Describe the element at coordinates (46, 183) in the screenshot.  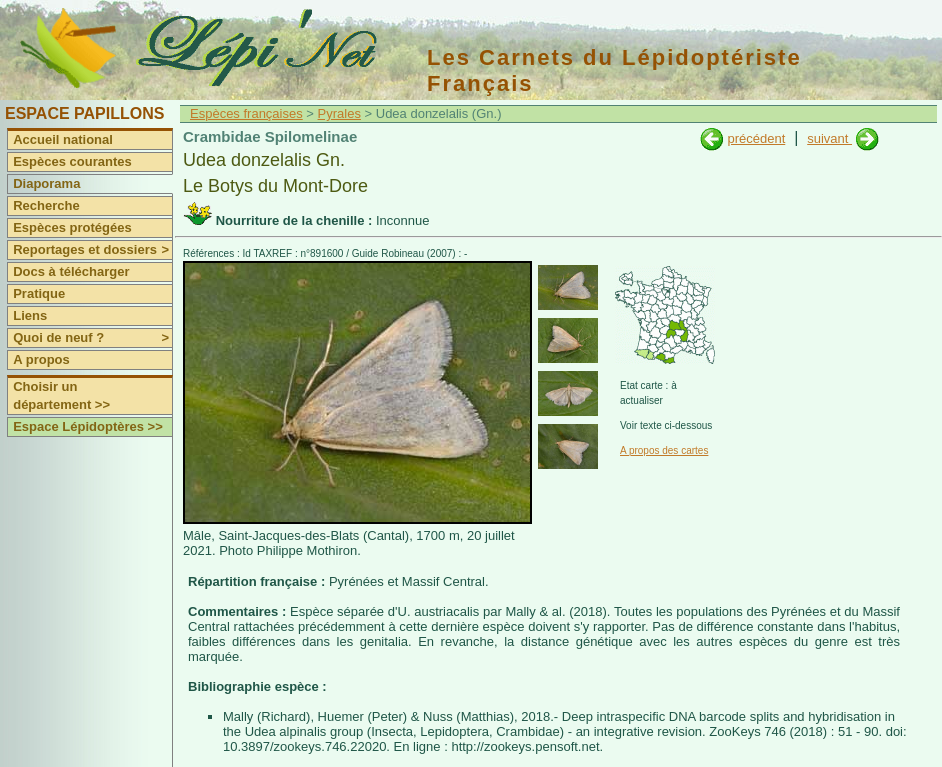
I see `Diaporama` at that location.